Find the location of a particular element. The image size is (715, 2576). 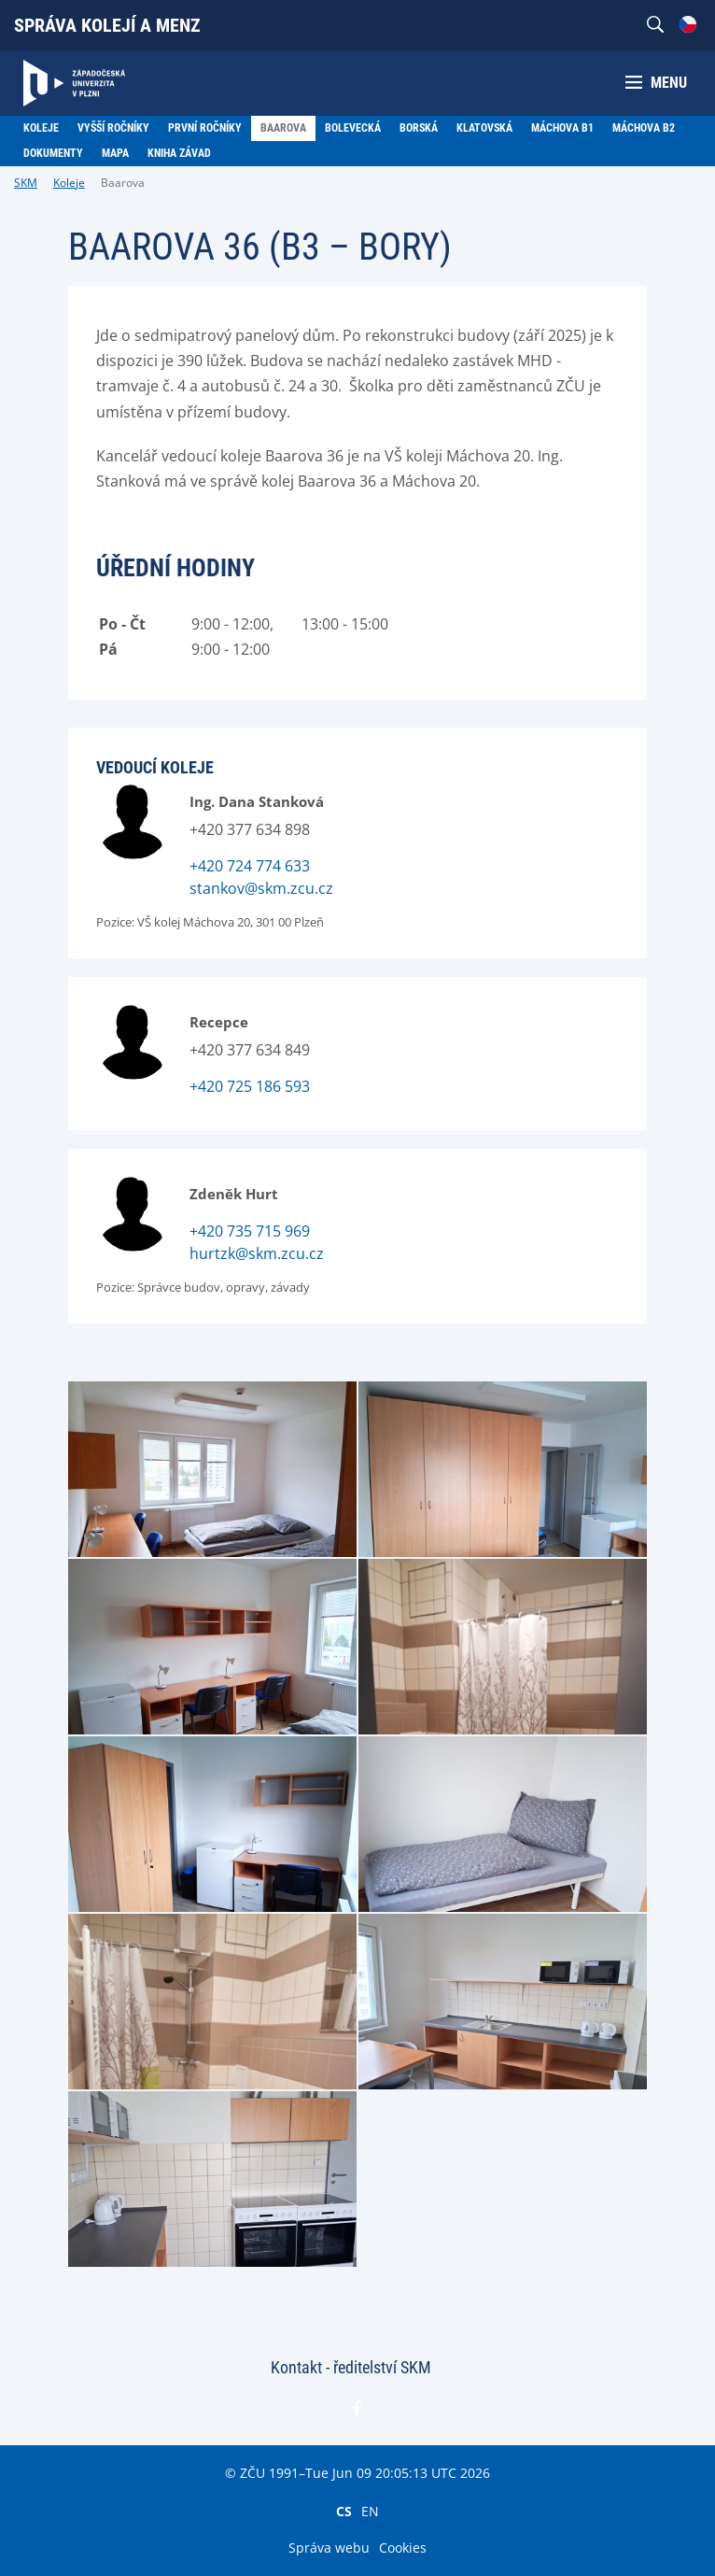

Mapa [menuitem] is located at coordinates (115, 153).